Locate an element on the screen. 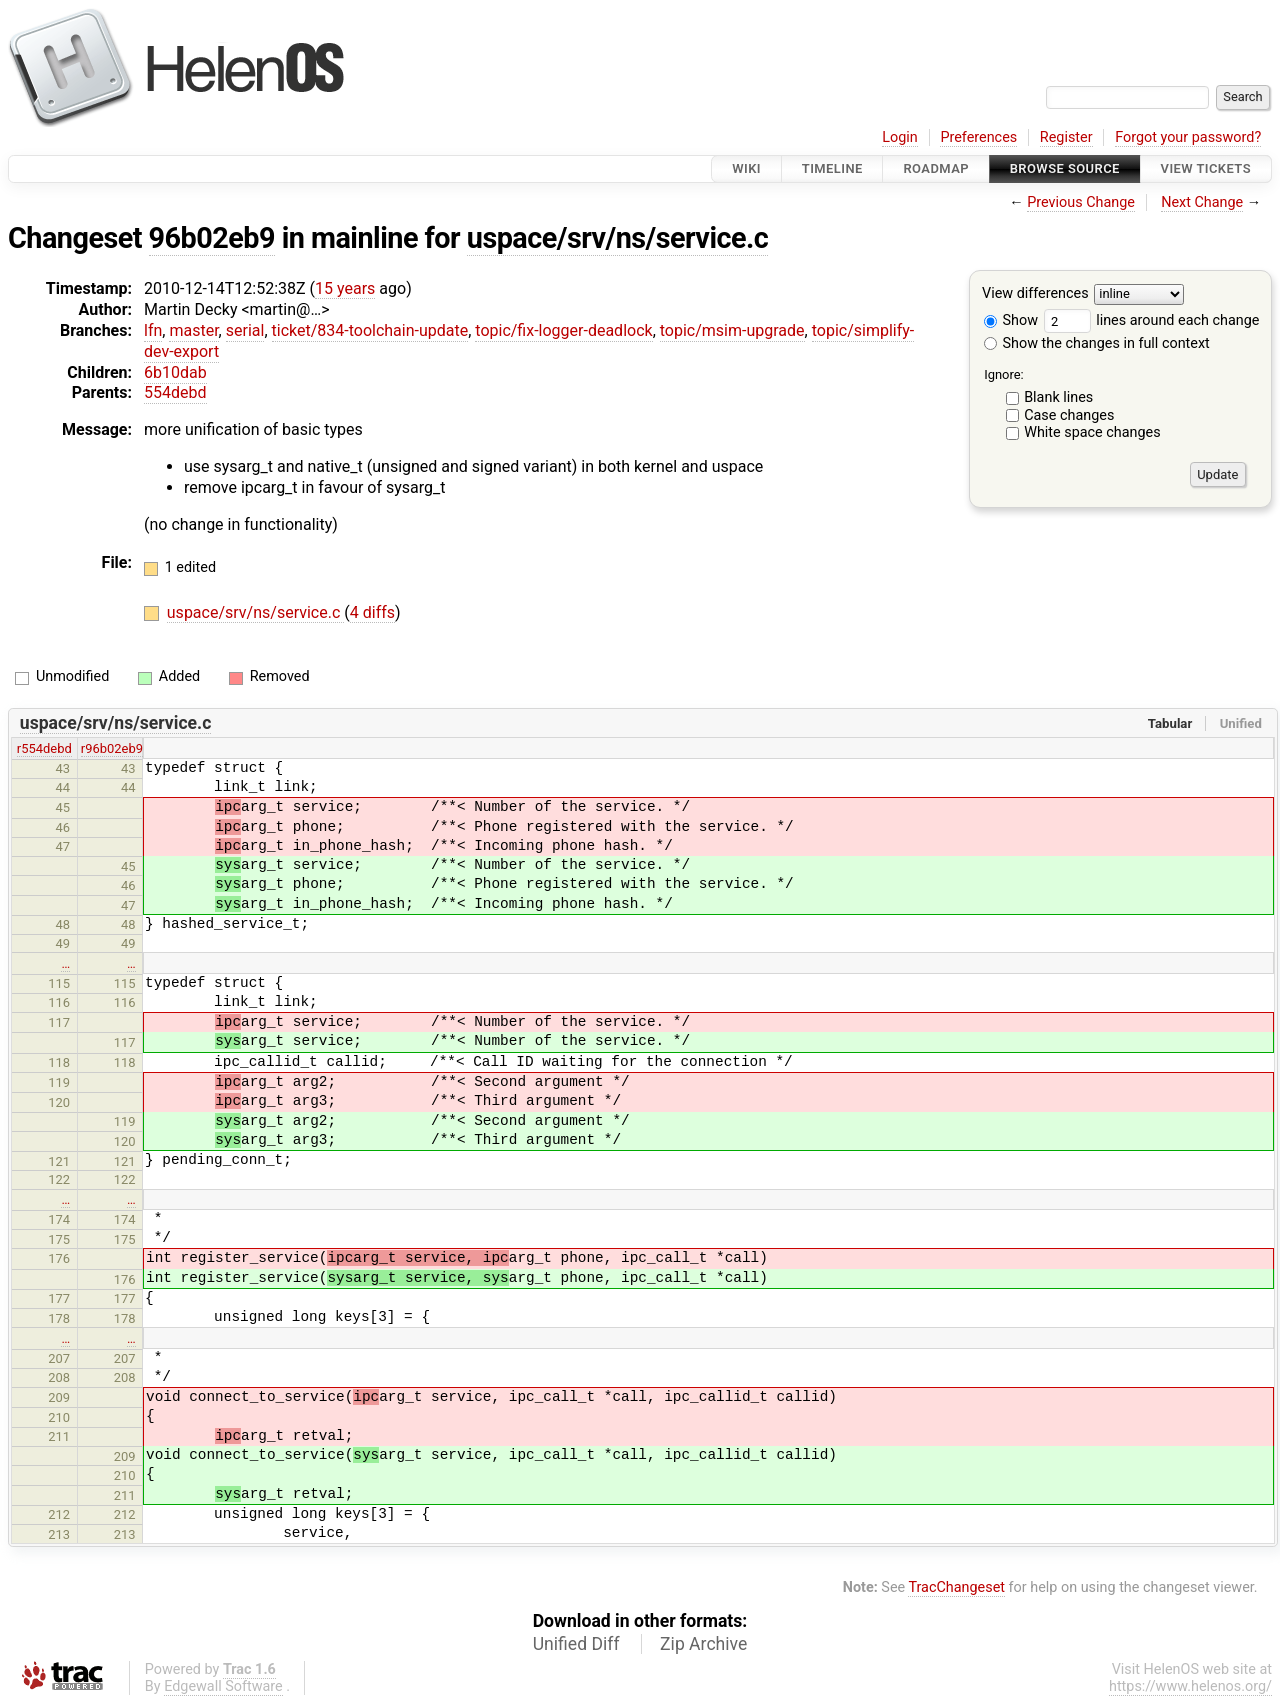 The image size is (1280, 1703). r96b02eb9 is located at coordinates (112, 748).